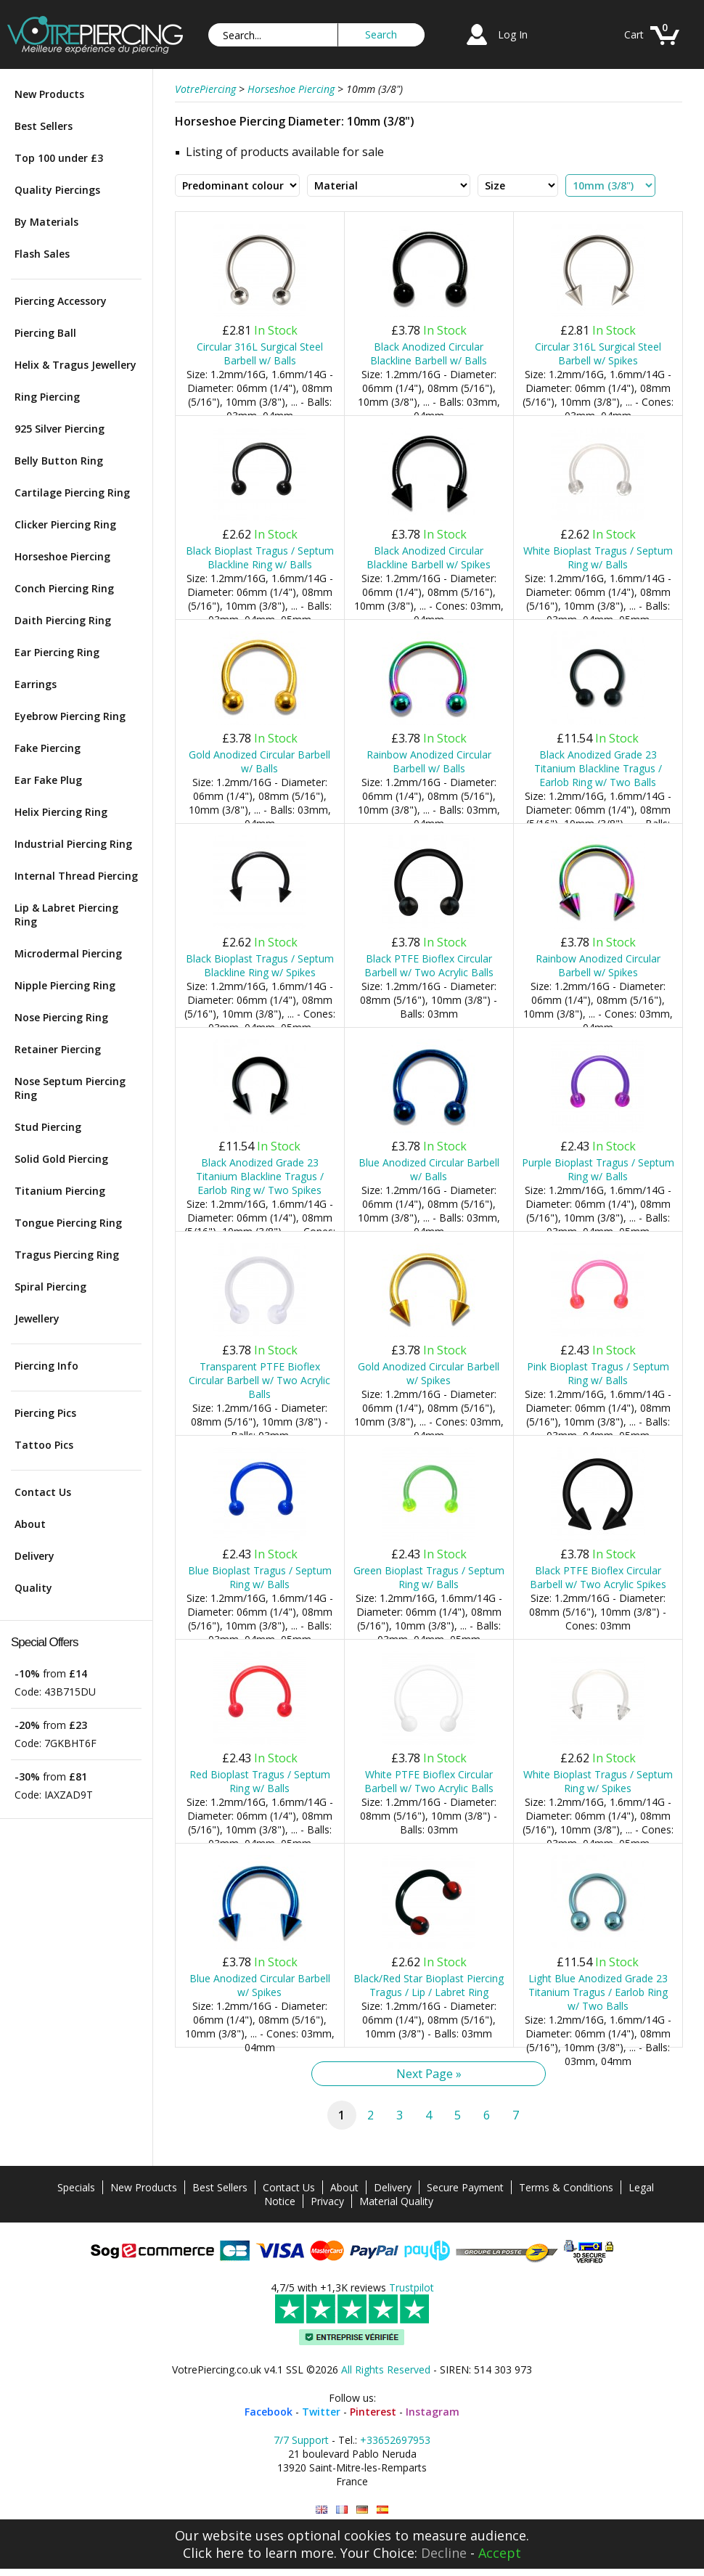 Image resolution: width=704 pixels, height=2576 pixels. Describe the element at coordinates (76, 876) in the screenshot. I see `Internal Thread Piercing` at that location.